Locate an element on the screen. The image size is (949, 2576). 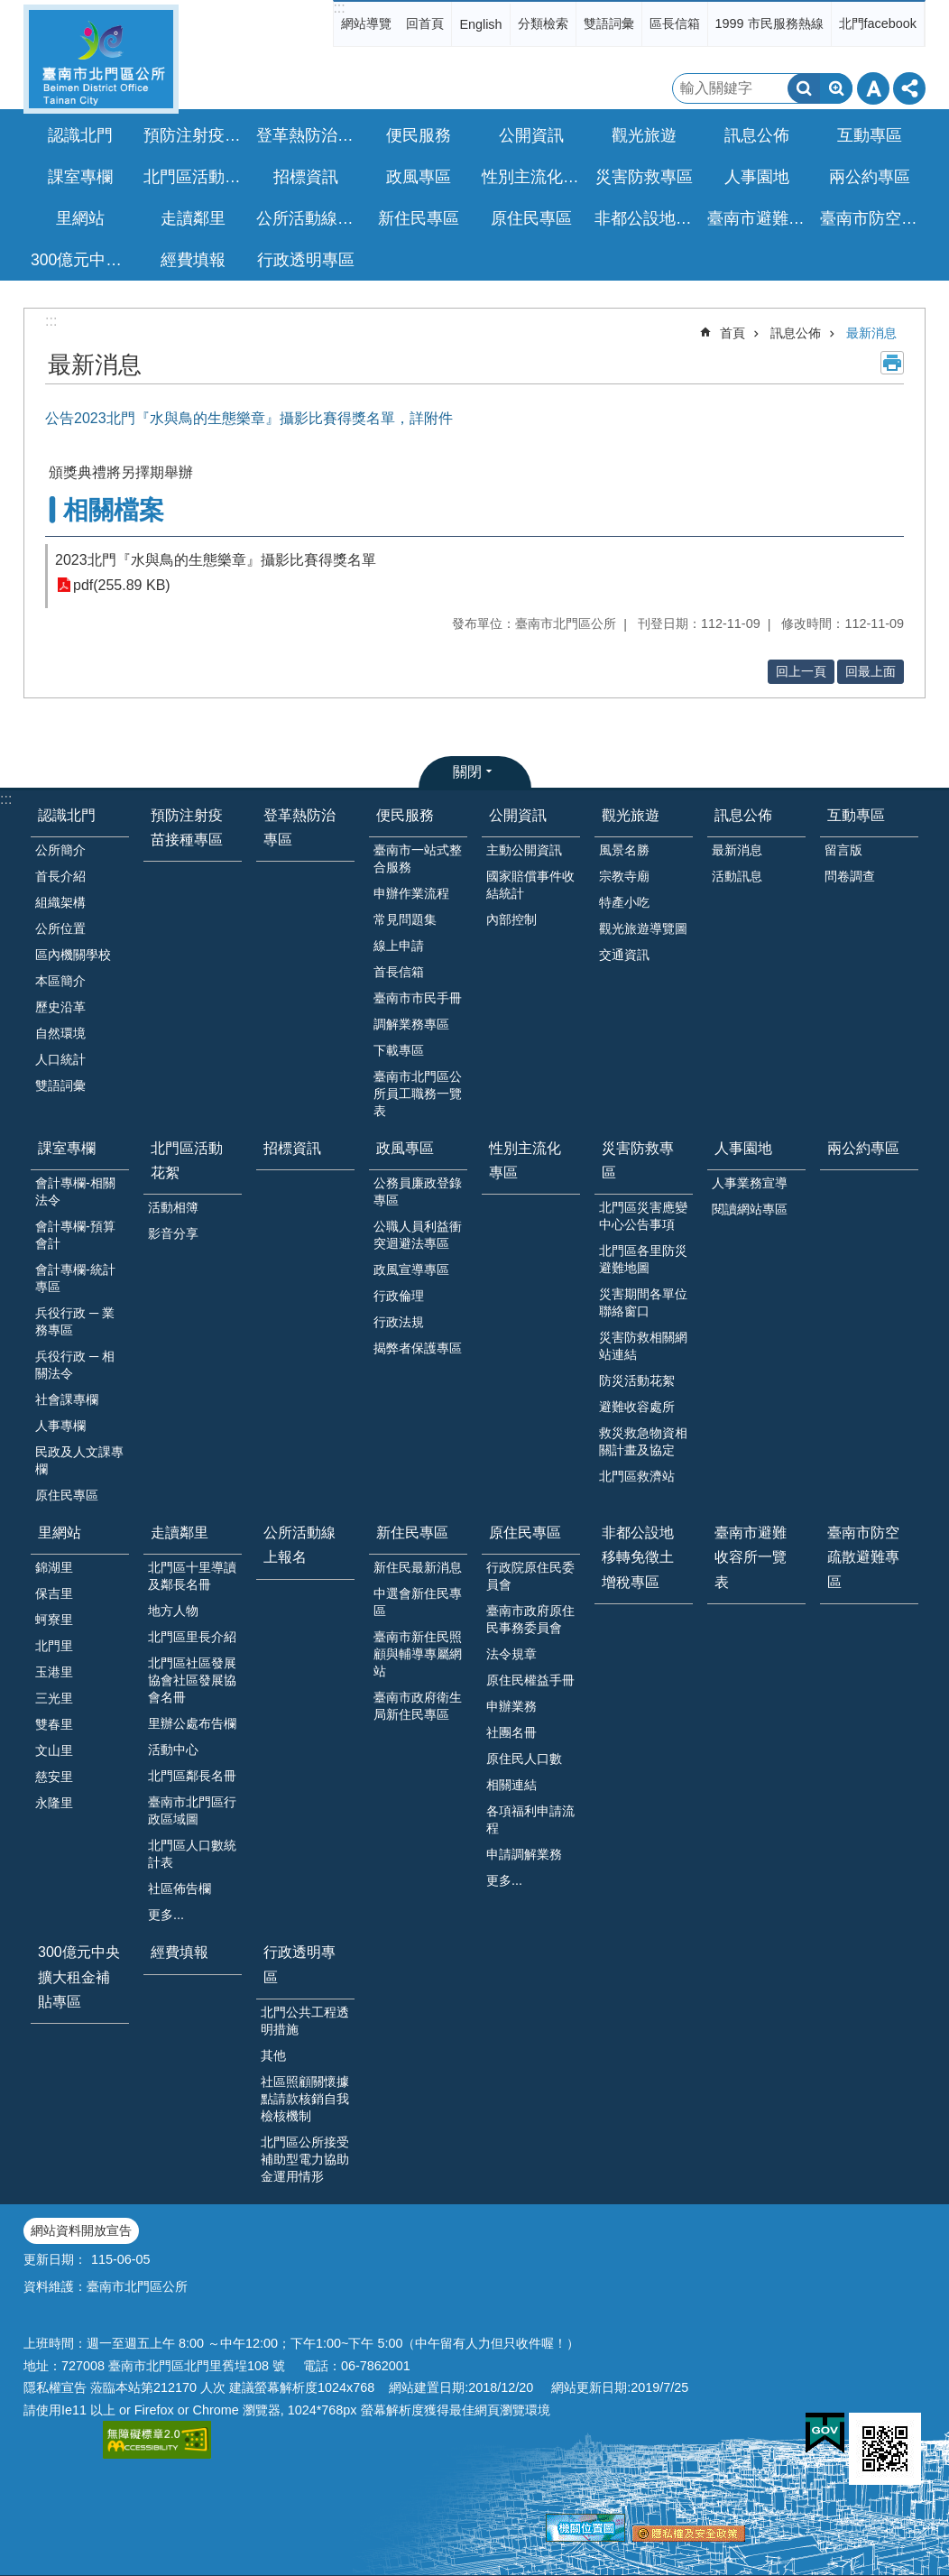
最新消息 is located at coordinates (871, 333).